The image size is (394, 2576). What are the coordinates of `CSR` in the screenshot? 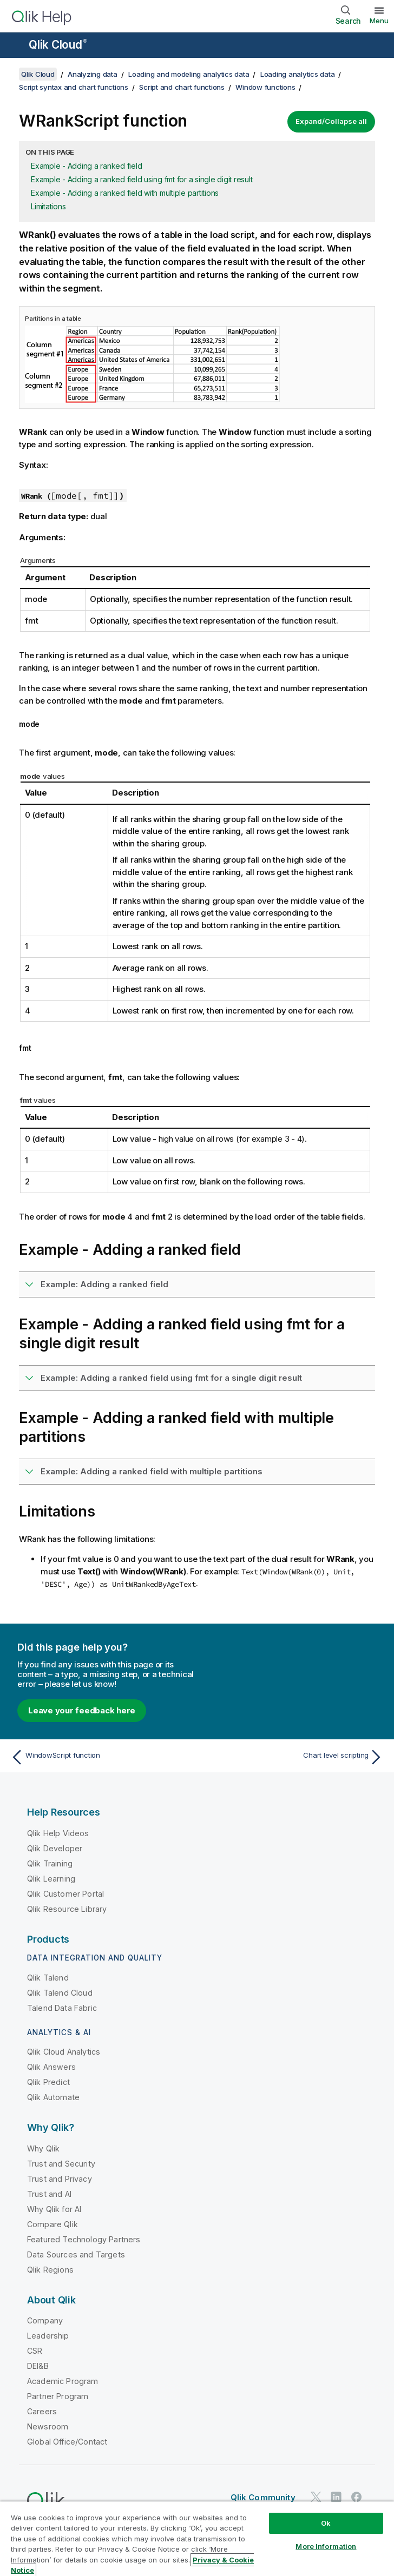 It's located at (34, 2350).